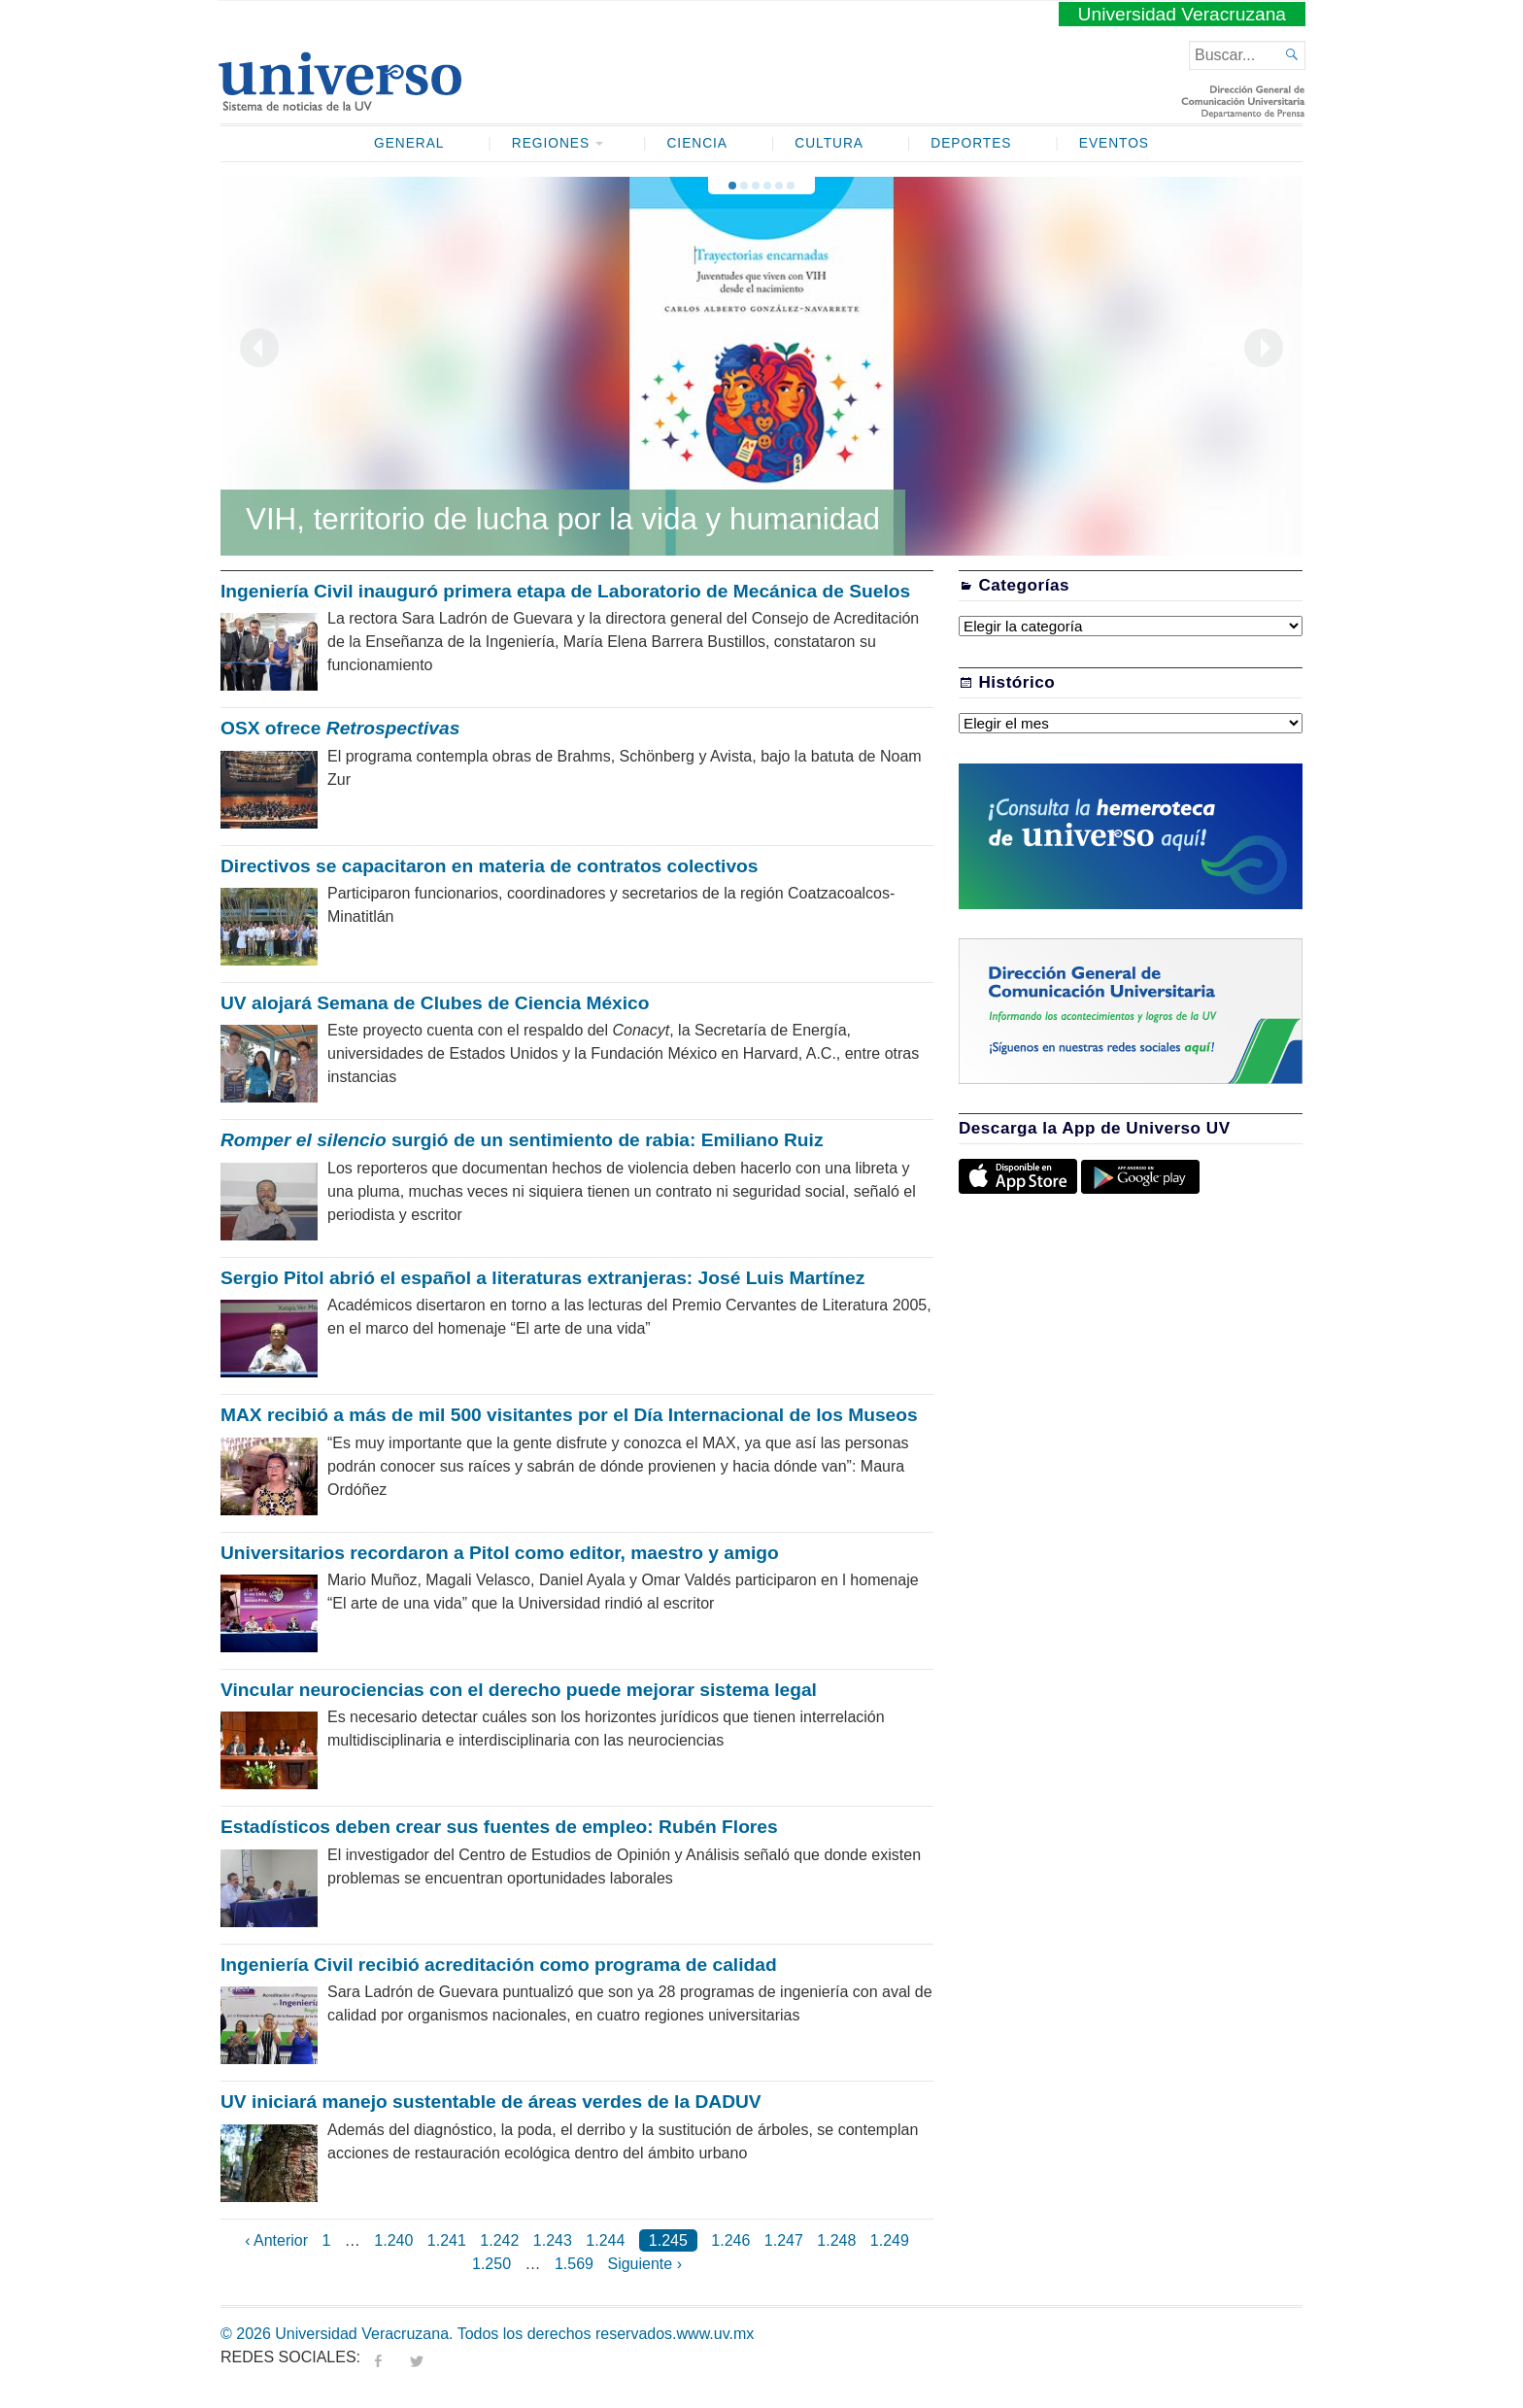  I want to click on UV iniciará manejo sustentable de áreas verdes de la DADUV, so click(491, 2101).